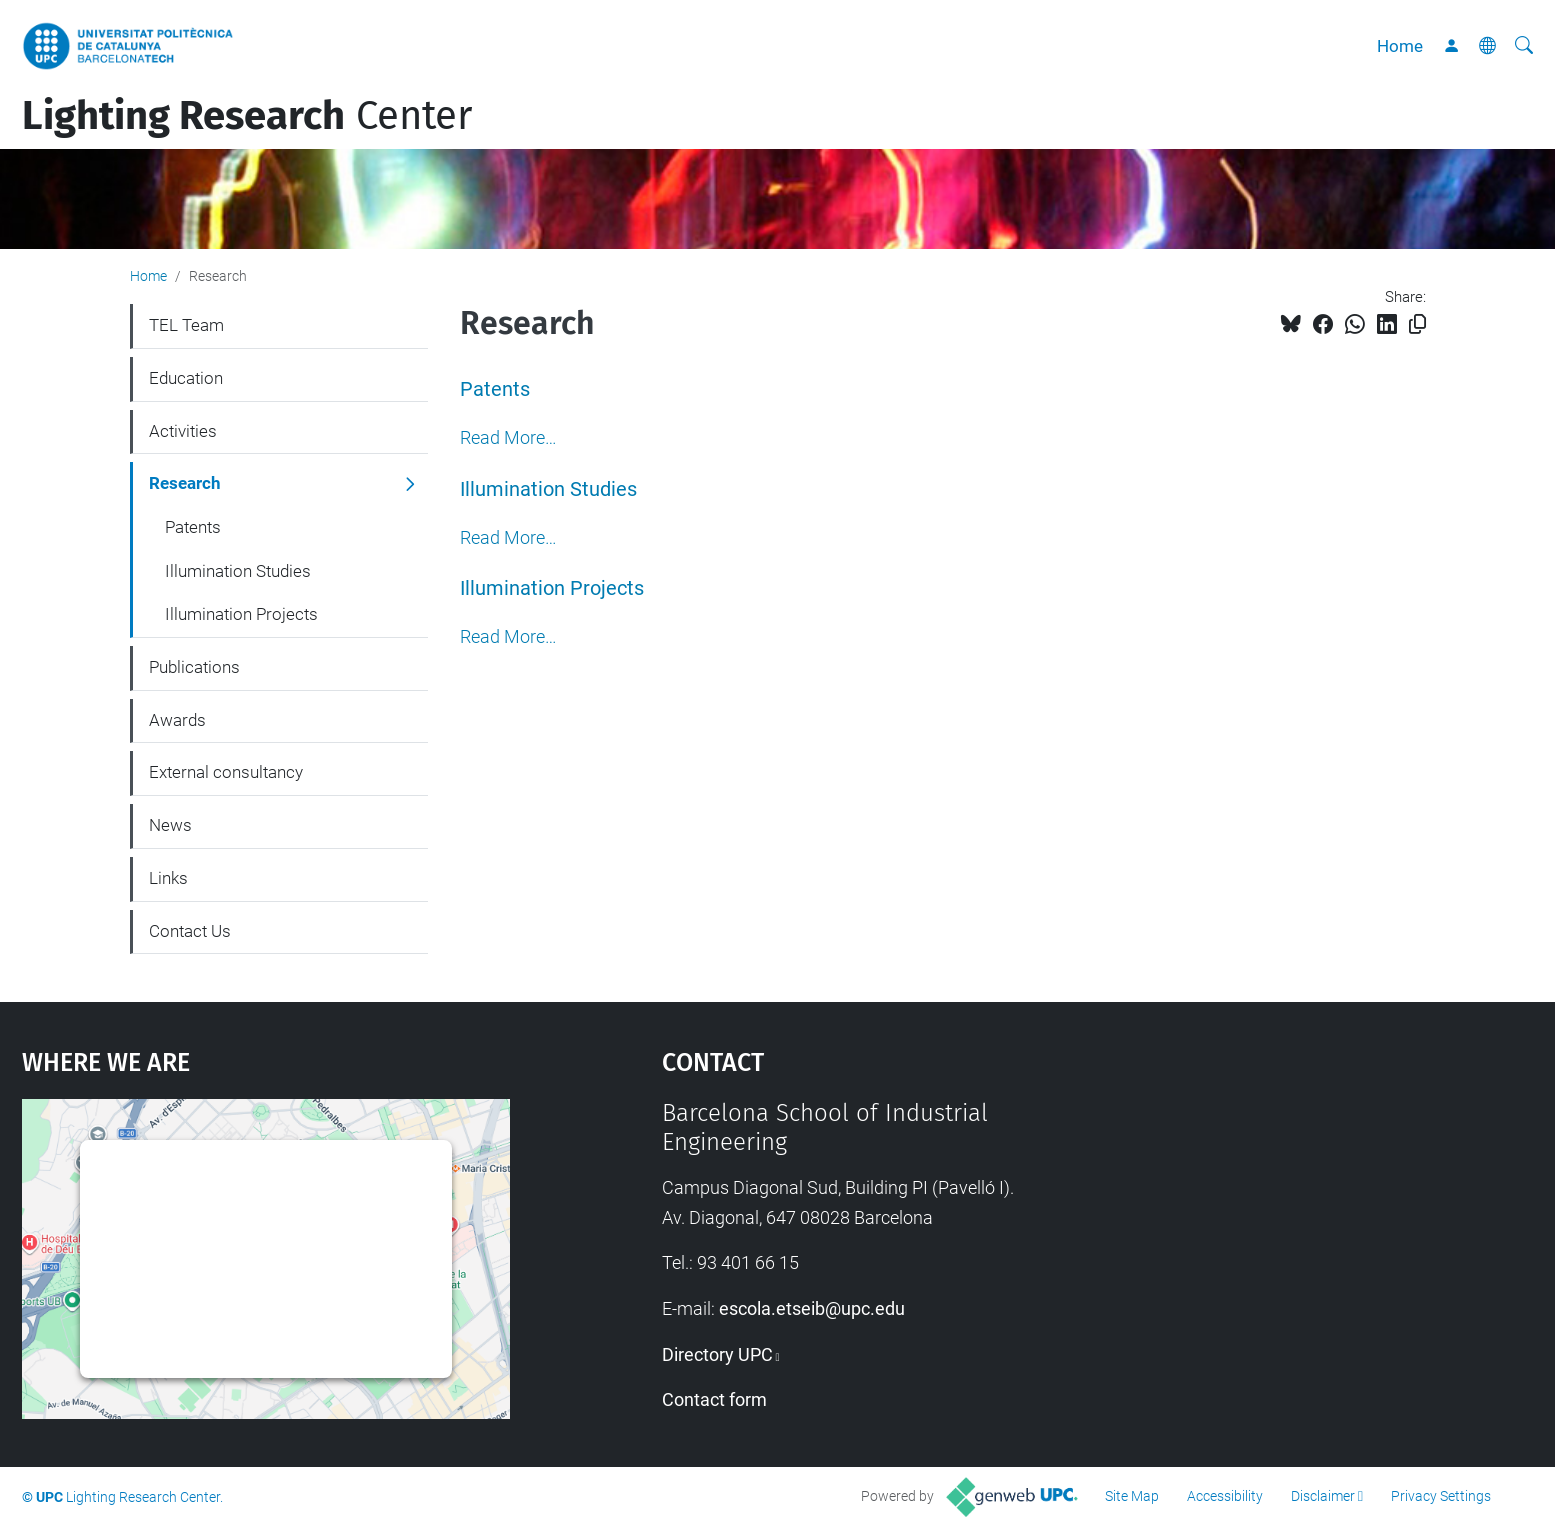 The image size is (1555, 1528). I want to click on Accessibility, so click(1225, 1496).